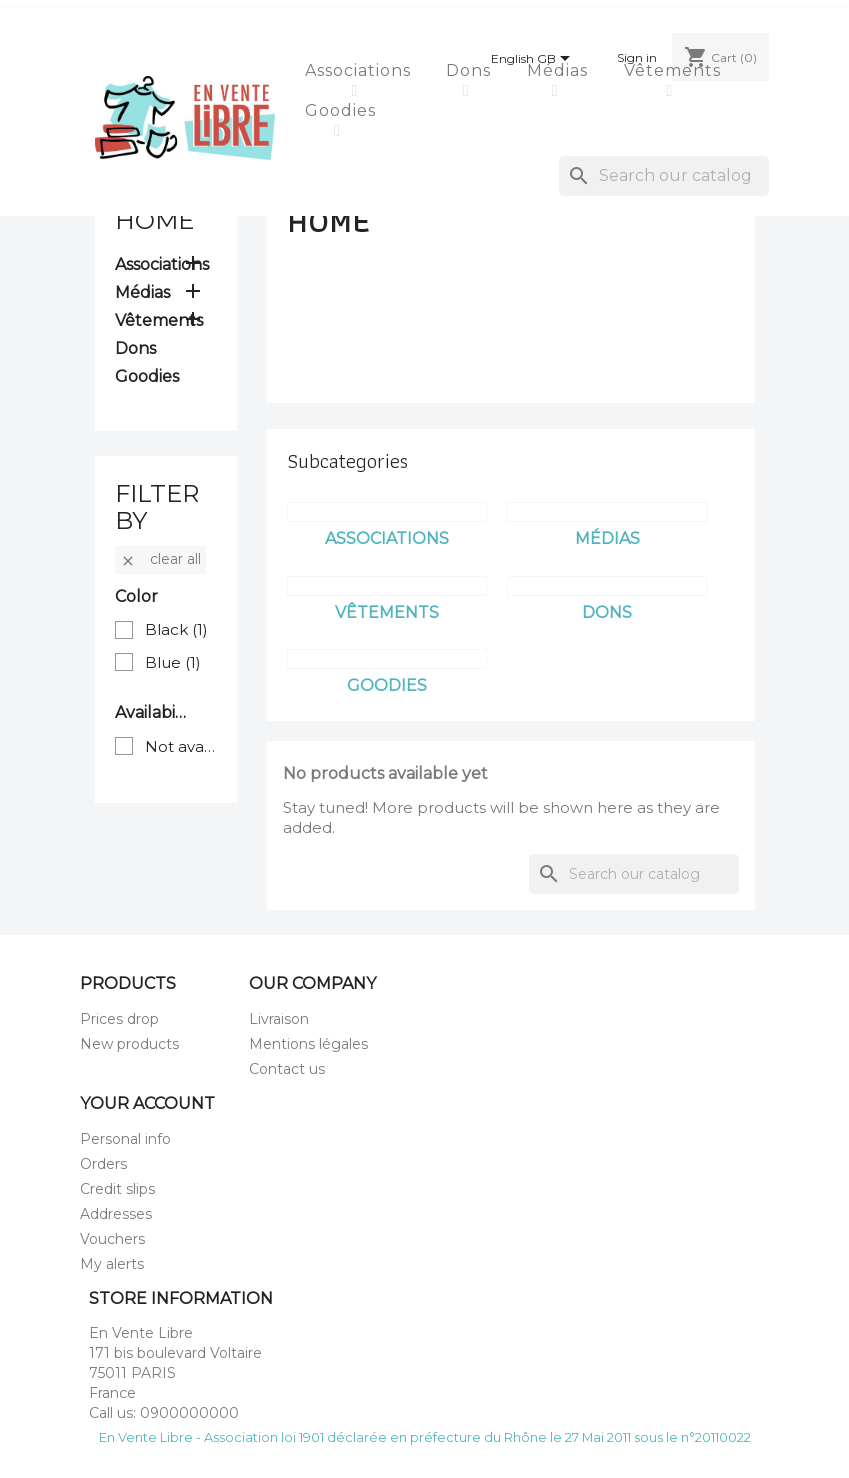 This screenshot has height=1478, width=849. I want to click on Livraison, so click(279, 1019).